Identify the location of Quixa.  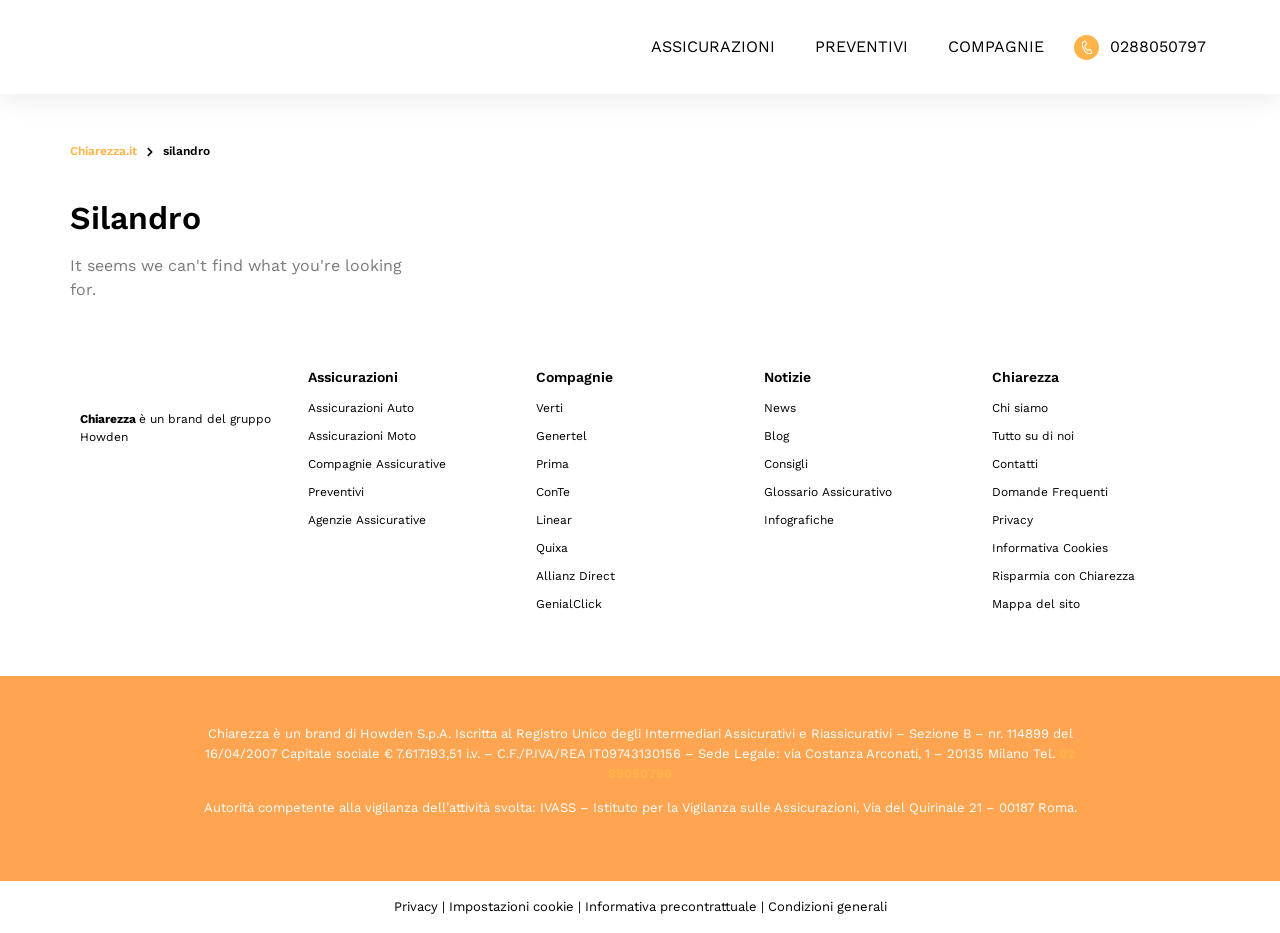
(552, 548).